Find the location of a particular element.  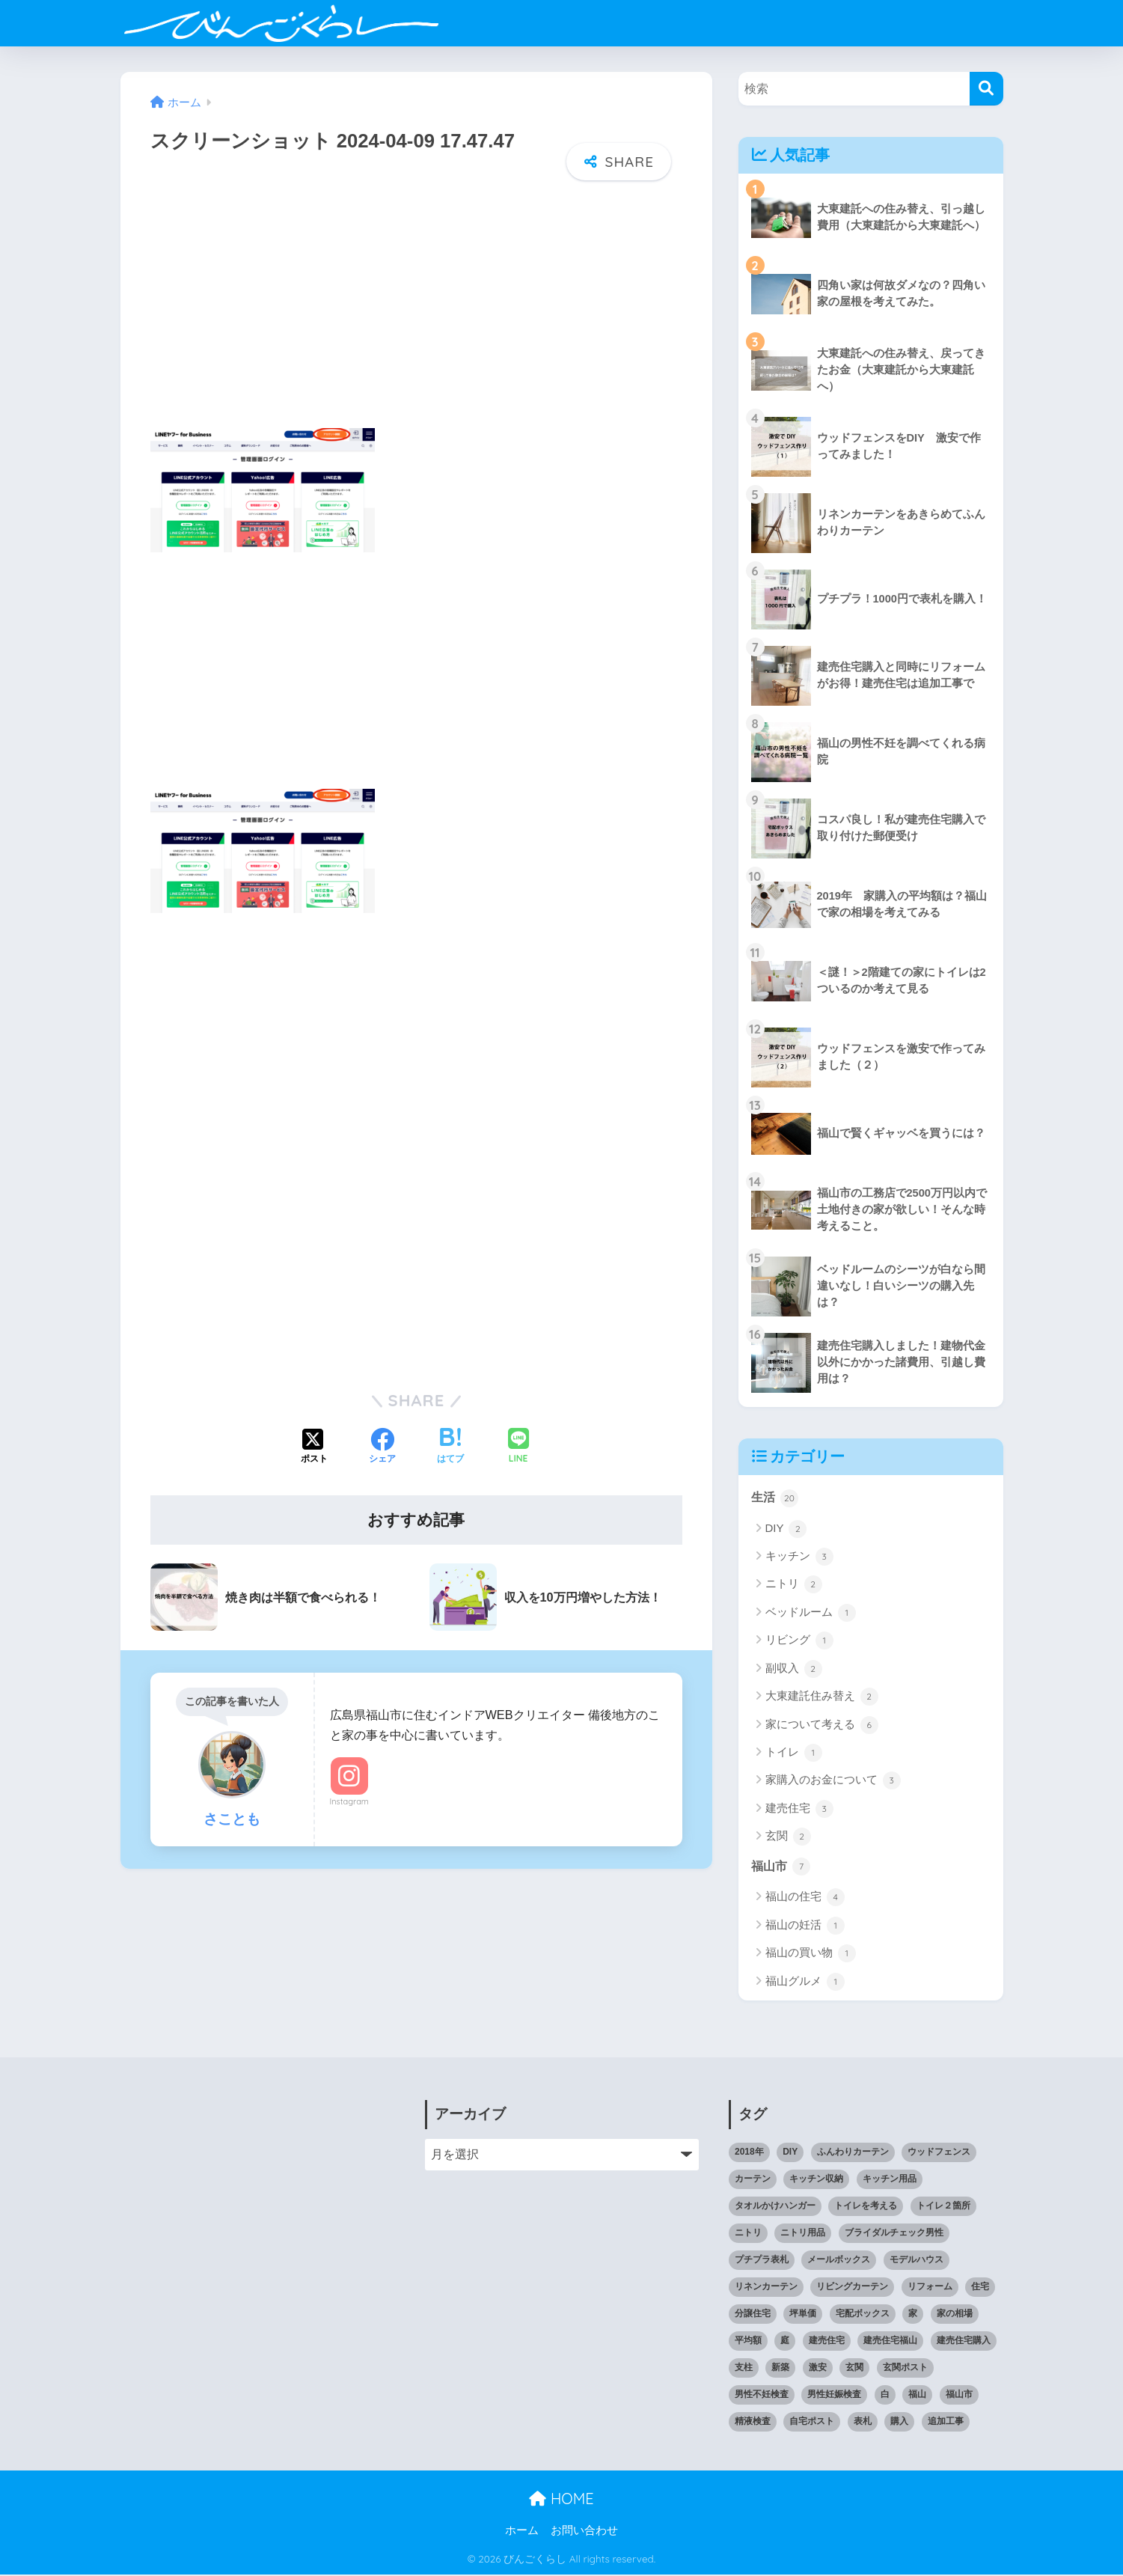

DIY [DIY (2個の項目)] is located at coordinates (790, 2153).